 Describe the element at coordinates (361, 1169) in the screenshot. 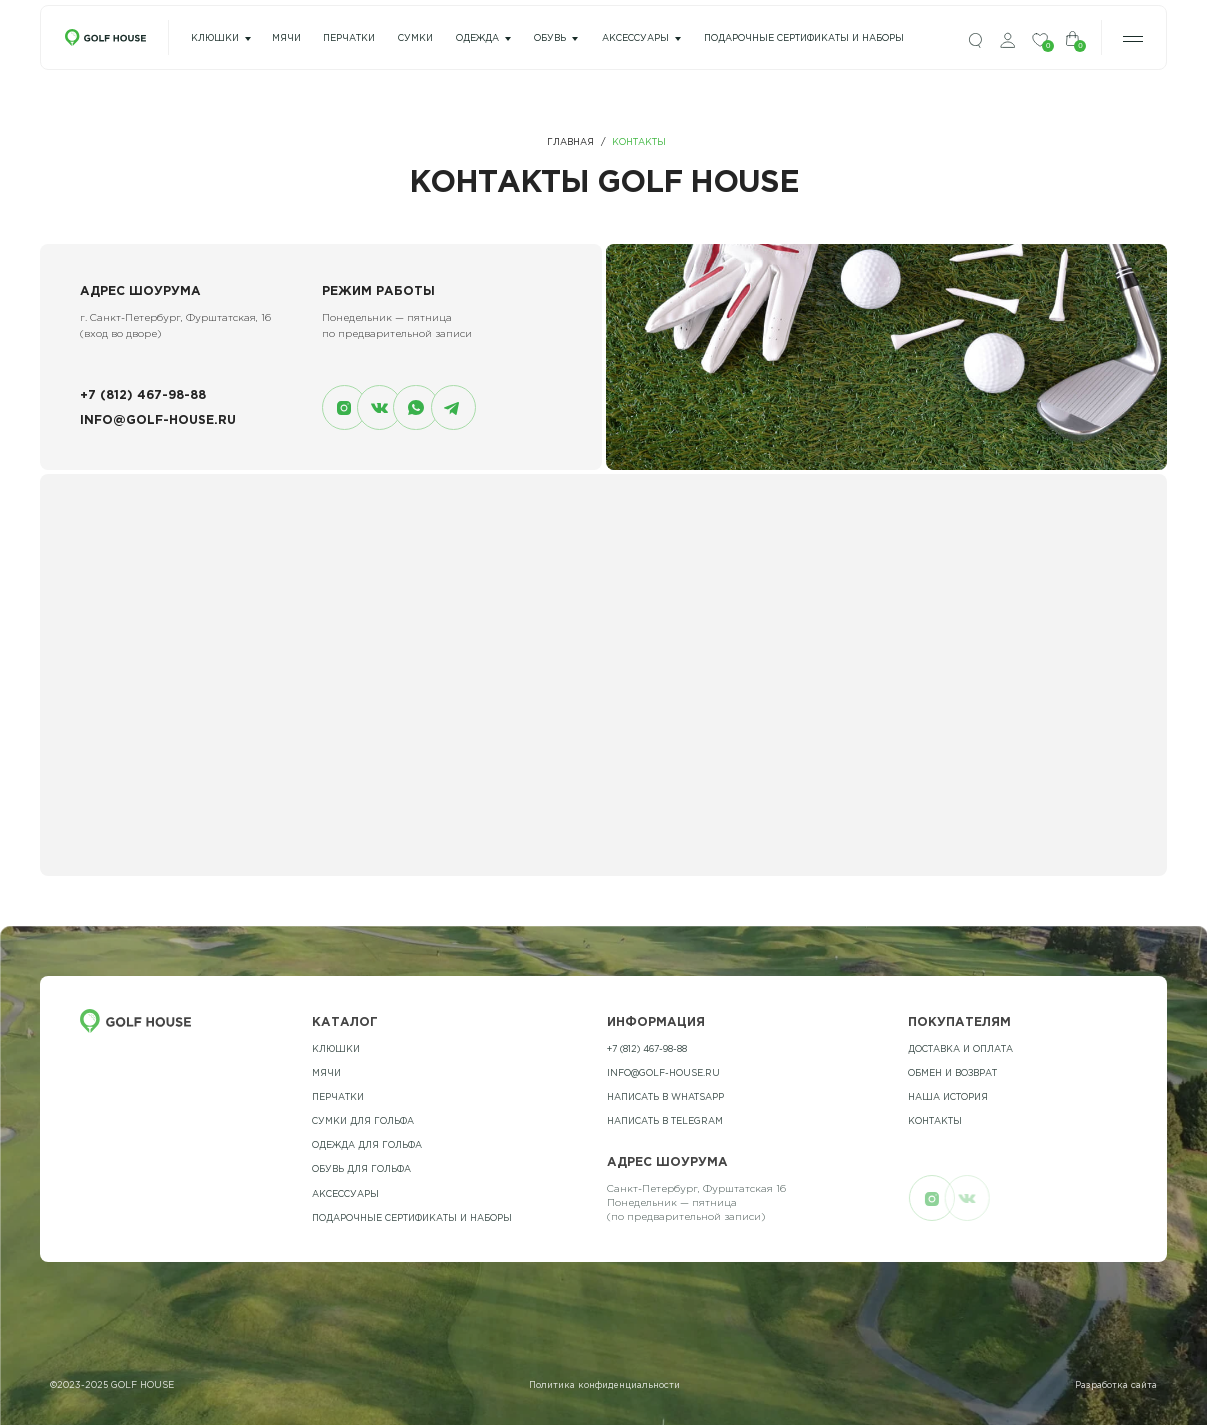

I see `обувь для гольфа` at that location.